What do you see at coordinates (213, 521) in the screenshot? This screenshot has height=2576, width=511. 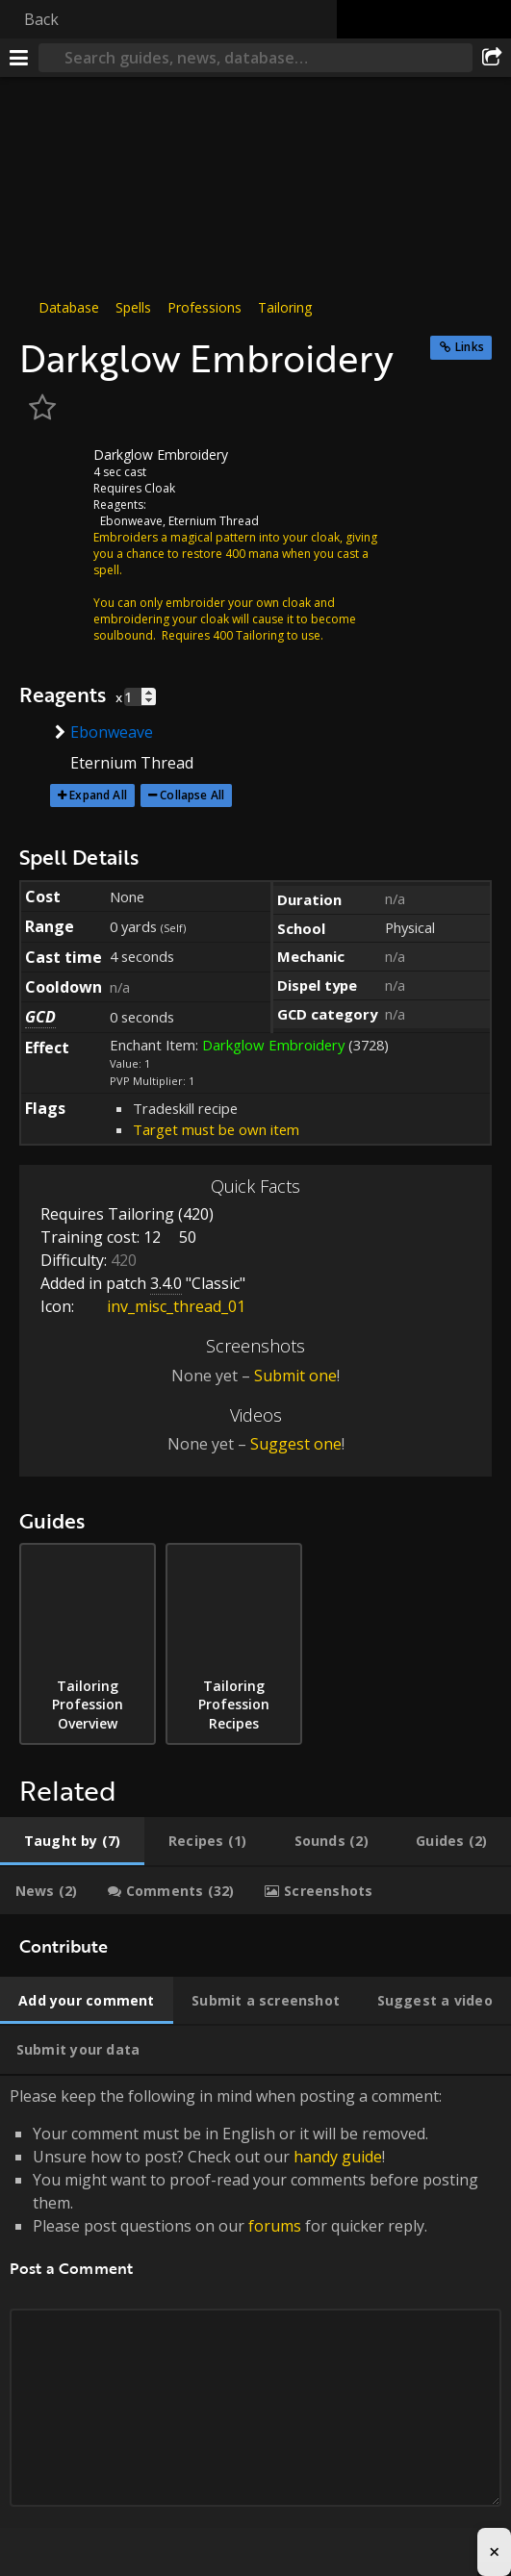 I see `Eternium Thread` at bounding box center [213, 521].